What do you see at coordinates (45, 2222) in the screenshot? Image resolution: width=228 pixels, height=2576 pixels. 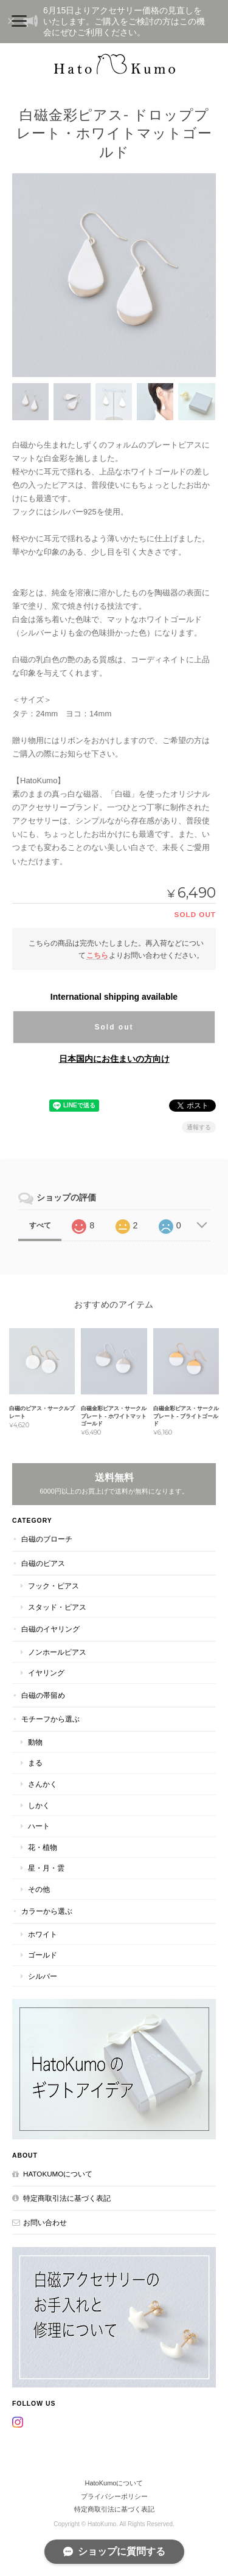 I see `お問い合わせ` at bounding box center [45, 2222].